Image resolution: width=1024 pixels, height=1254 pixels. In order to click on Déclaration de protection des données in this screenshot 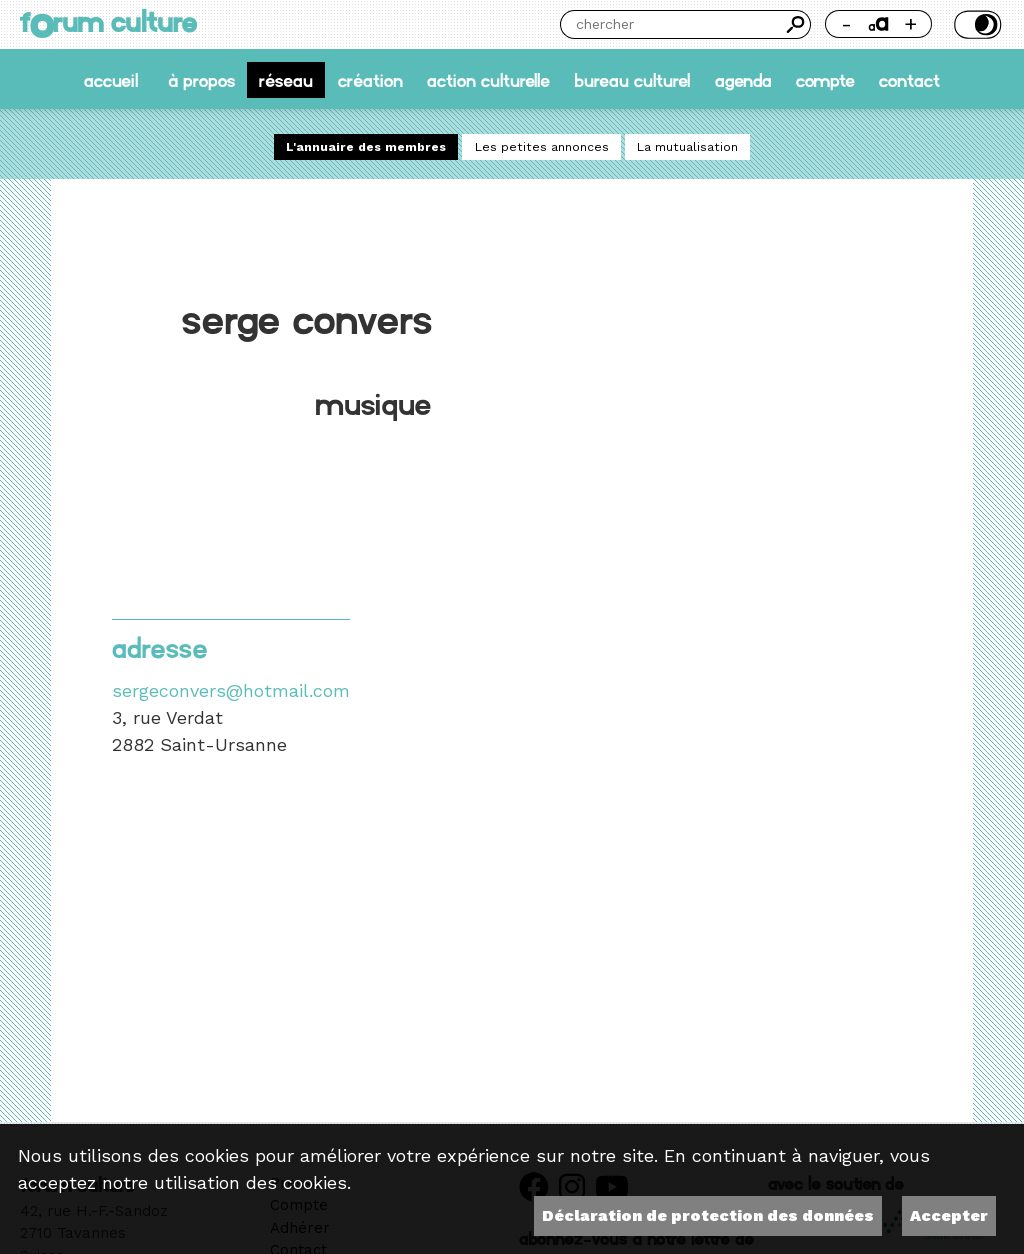, I will do `click(708, 1215)`.